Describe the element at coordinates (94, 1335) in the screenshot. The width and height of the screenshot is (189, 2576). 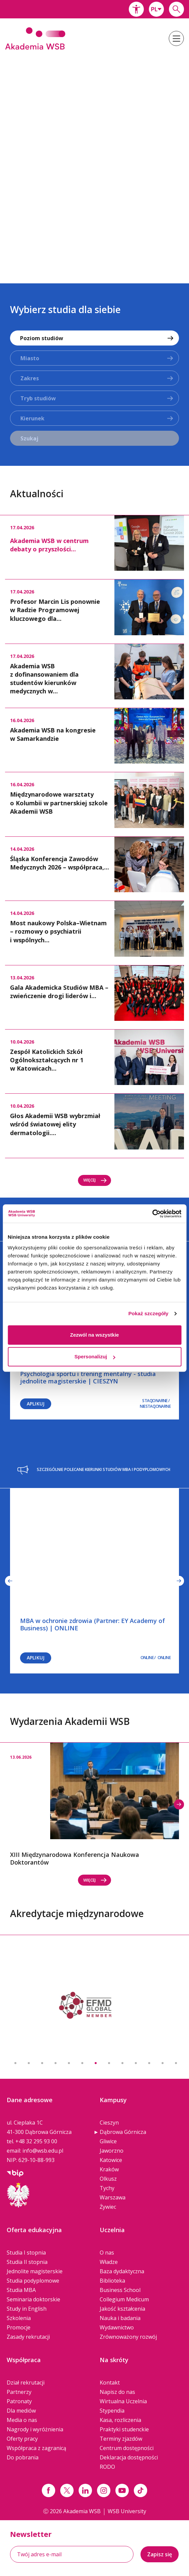
I see `Zezwól na wszystkie` at that location.